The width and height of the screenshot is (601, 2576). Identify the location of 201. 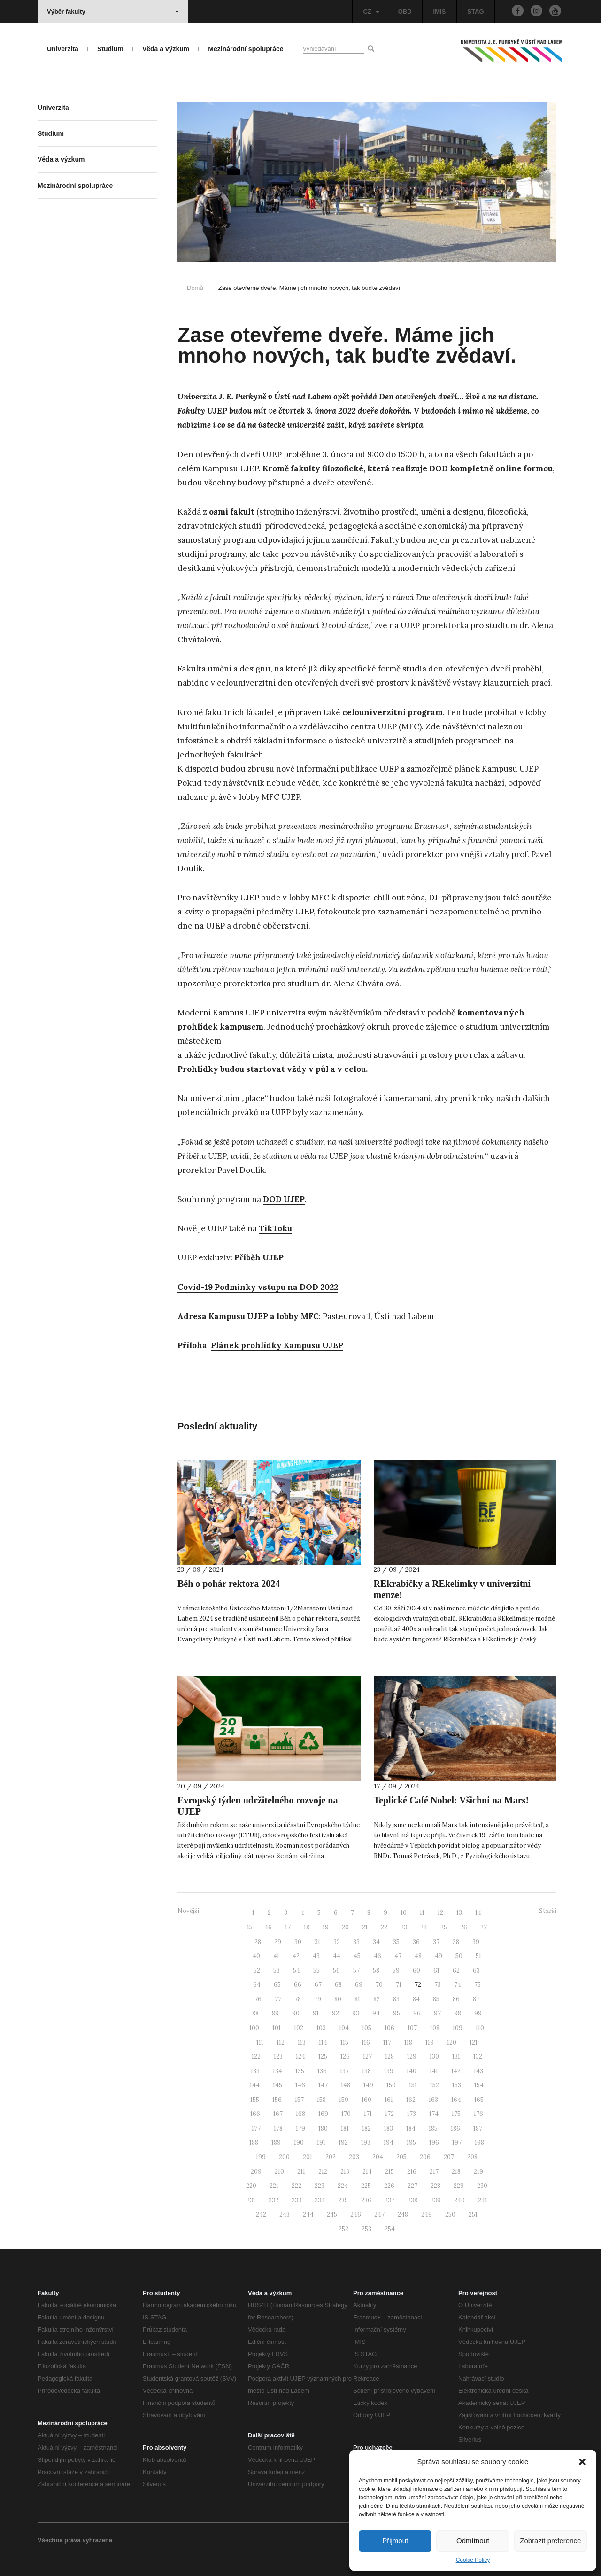
(307, 2157).